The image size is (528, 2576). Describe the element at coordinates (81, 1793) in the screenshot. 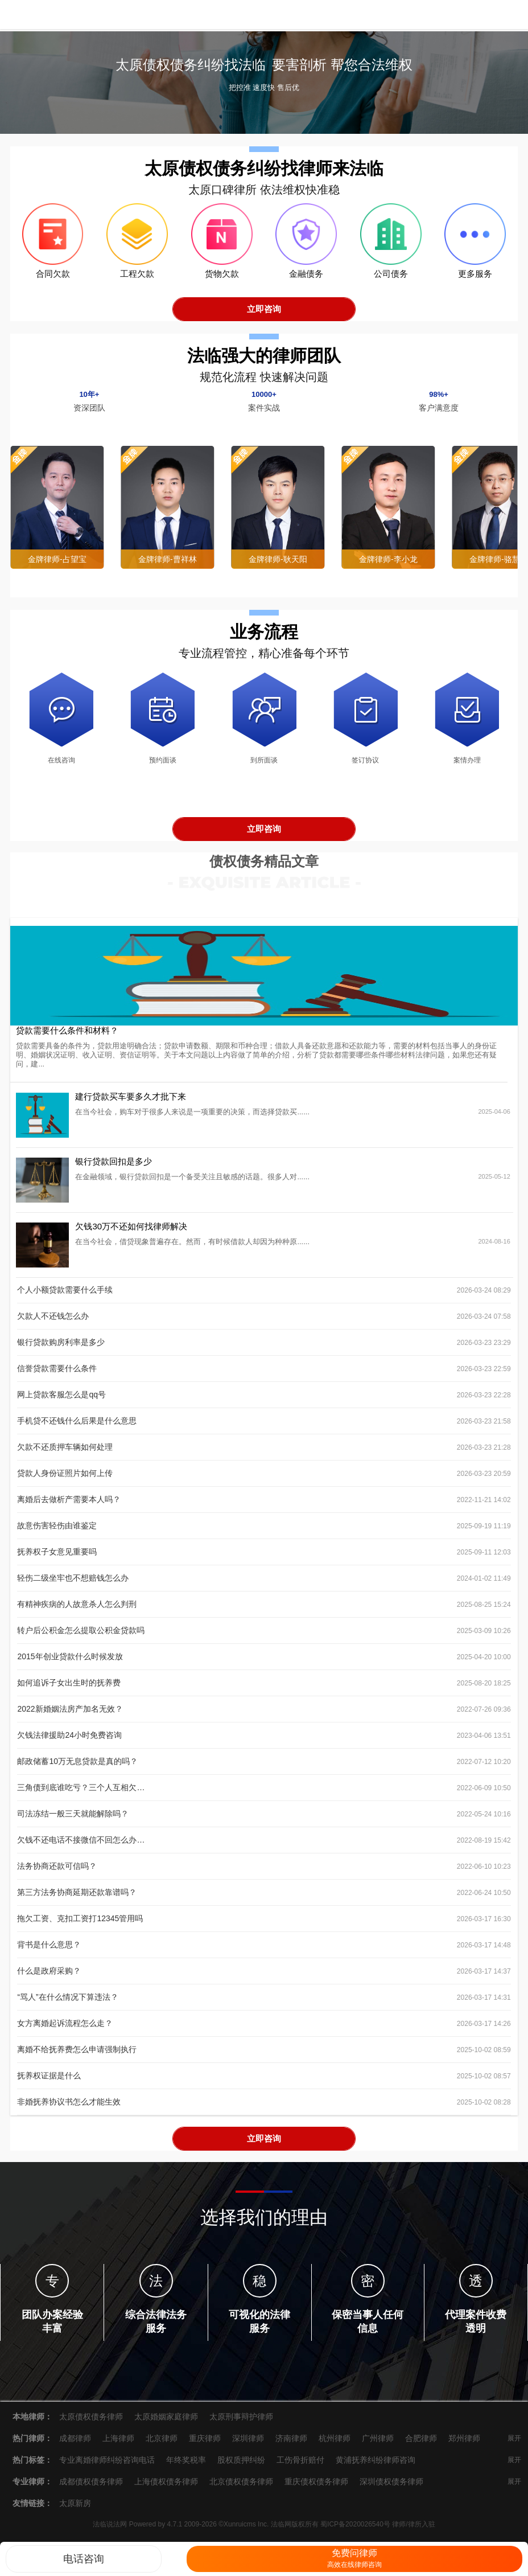

I see `三角债到底谁吃亏？三个人互相欠100到底谁欠钱？` at that location.